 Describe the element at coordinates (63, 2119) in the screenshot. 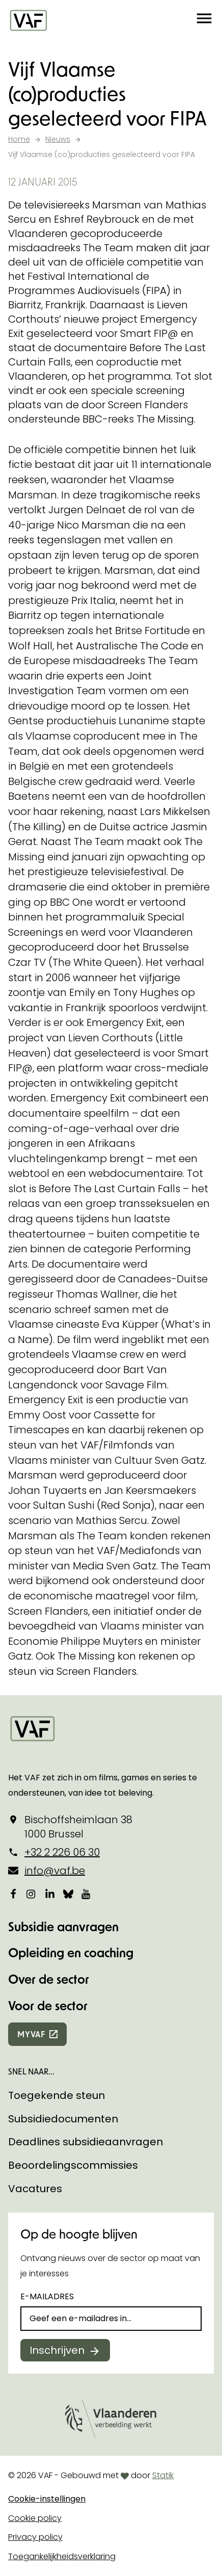

I see `Subsidiedocumenten` at that location.